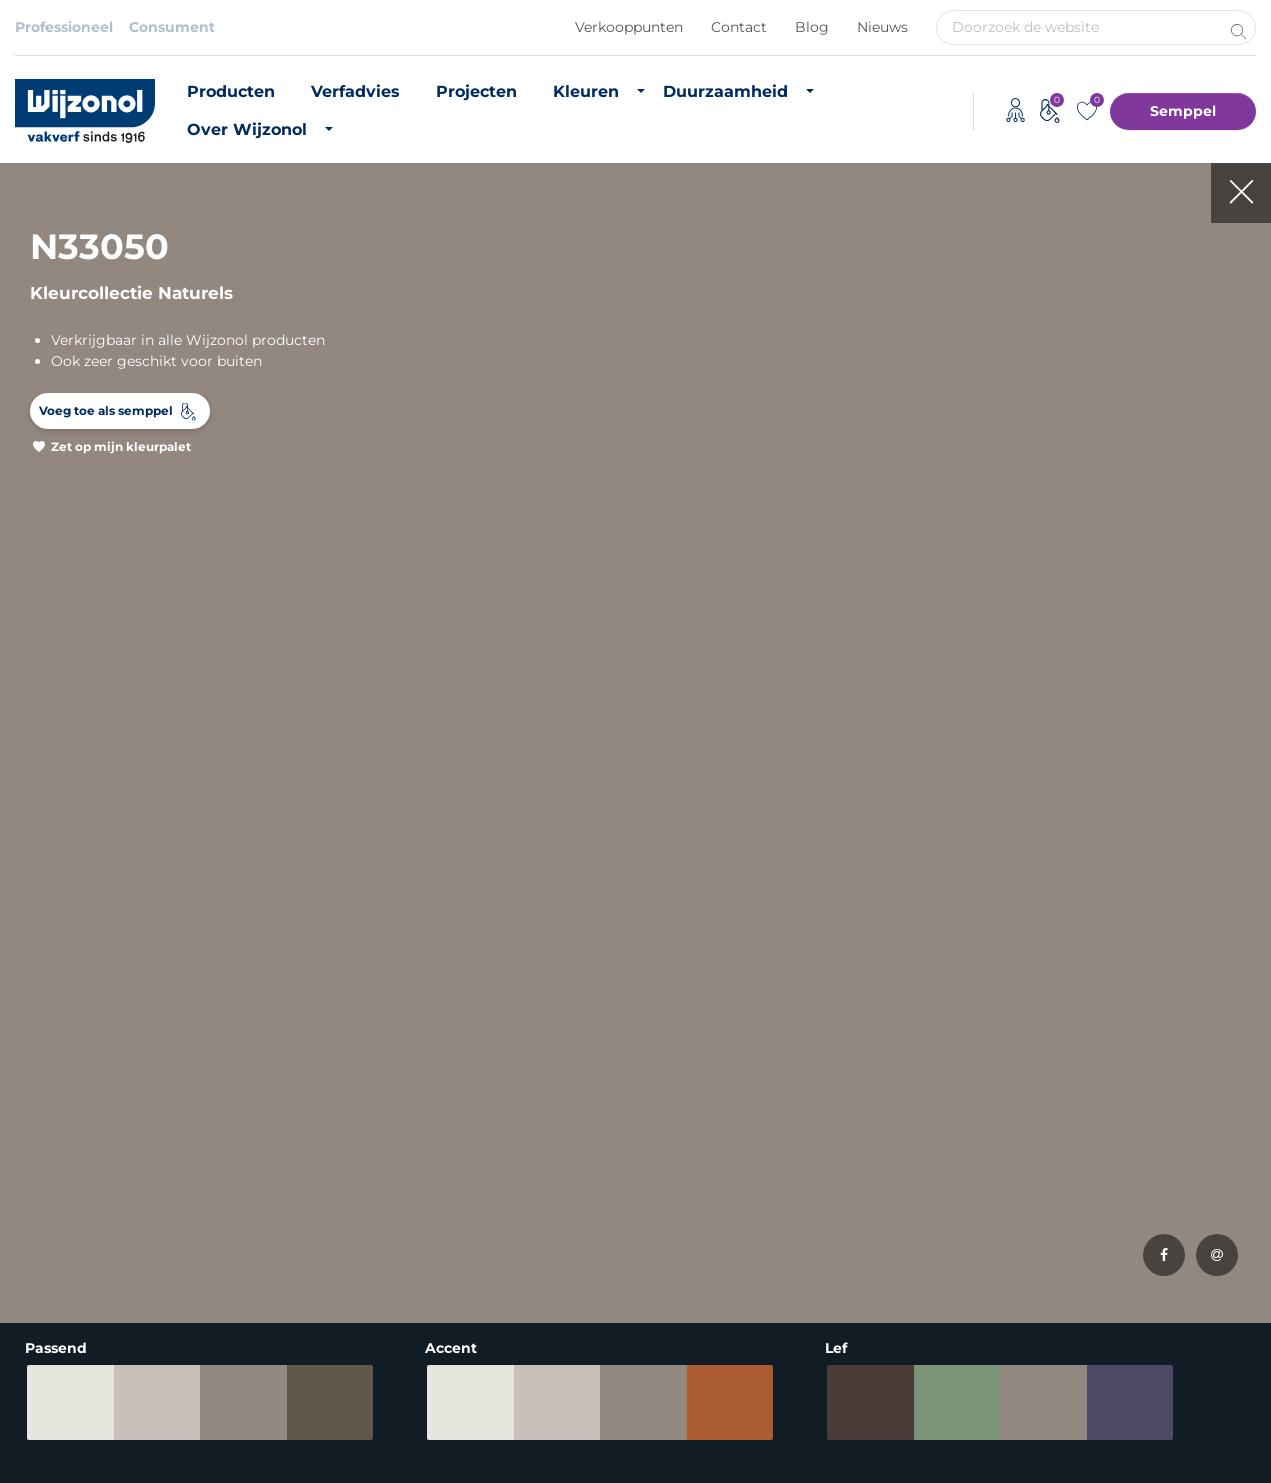  I want to click on Duurzaam vastgoedonderhoud, so click(721, 1120).